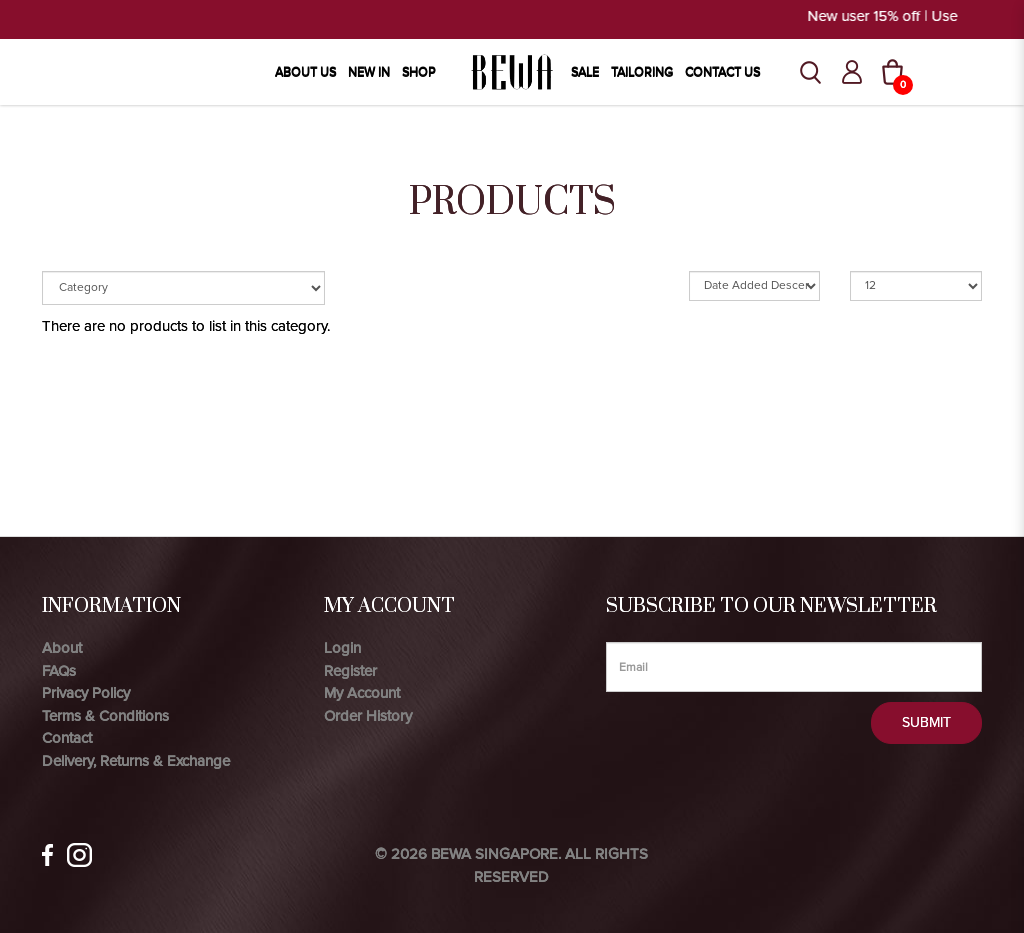 This screenshot has width=1024, height=933. I want to click on About, so click(62, 648).